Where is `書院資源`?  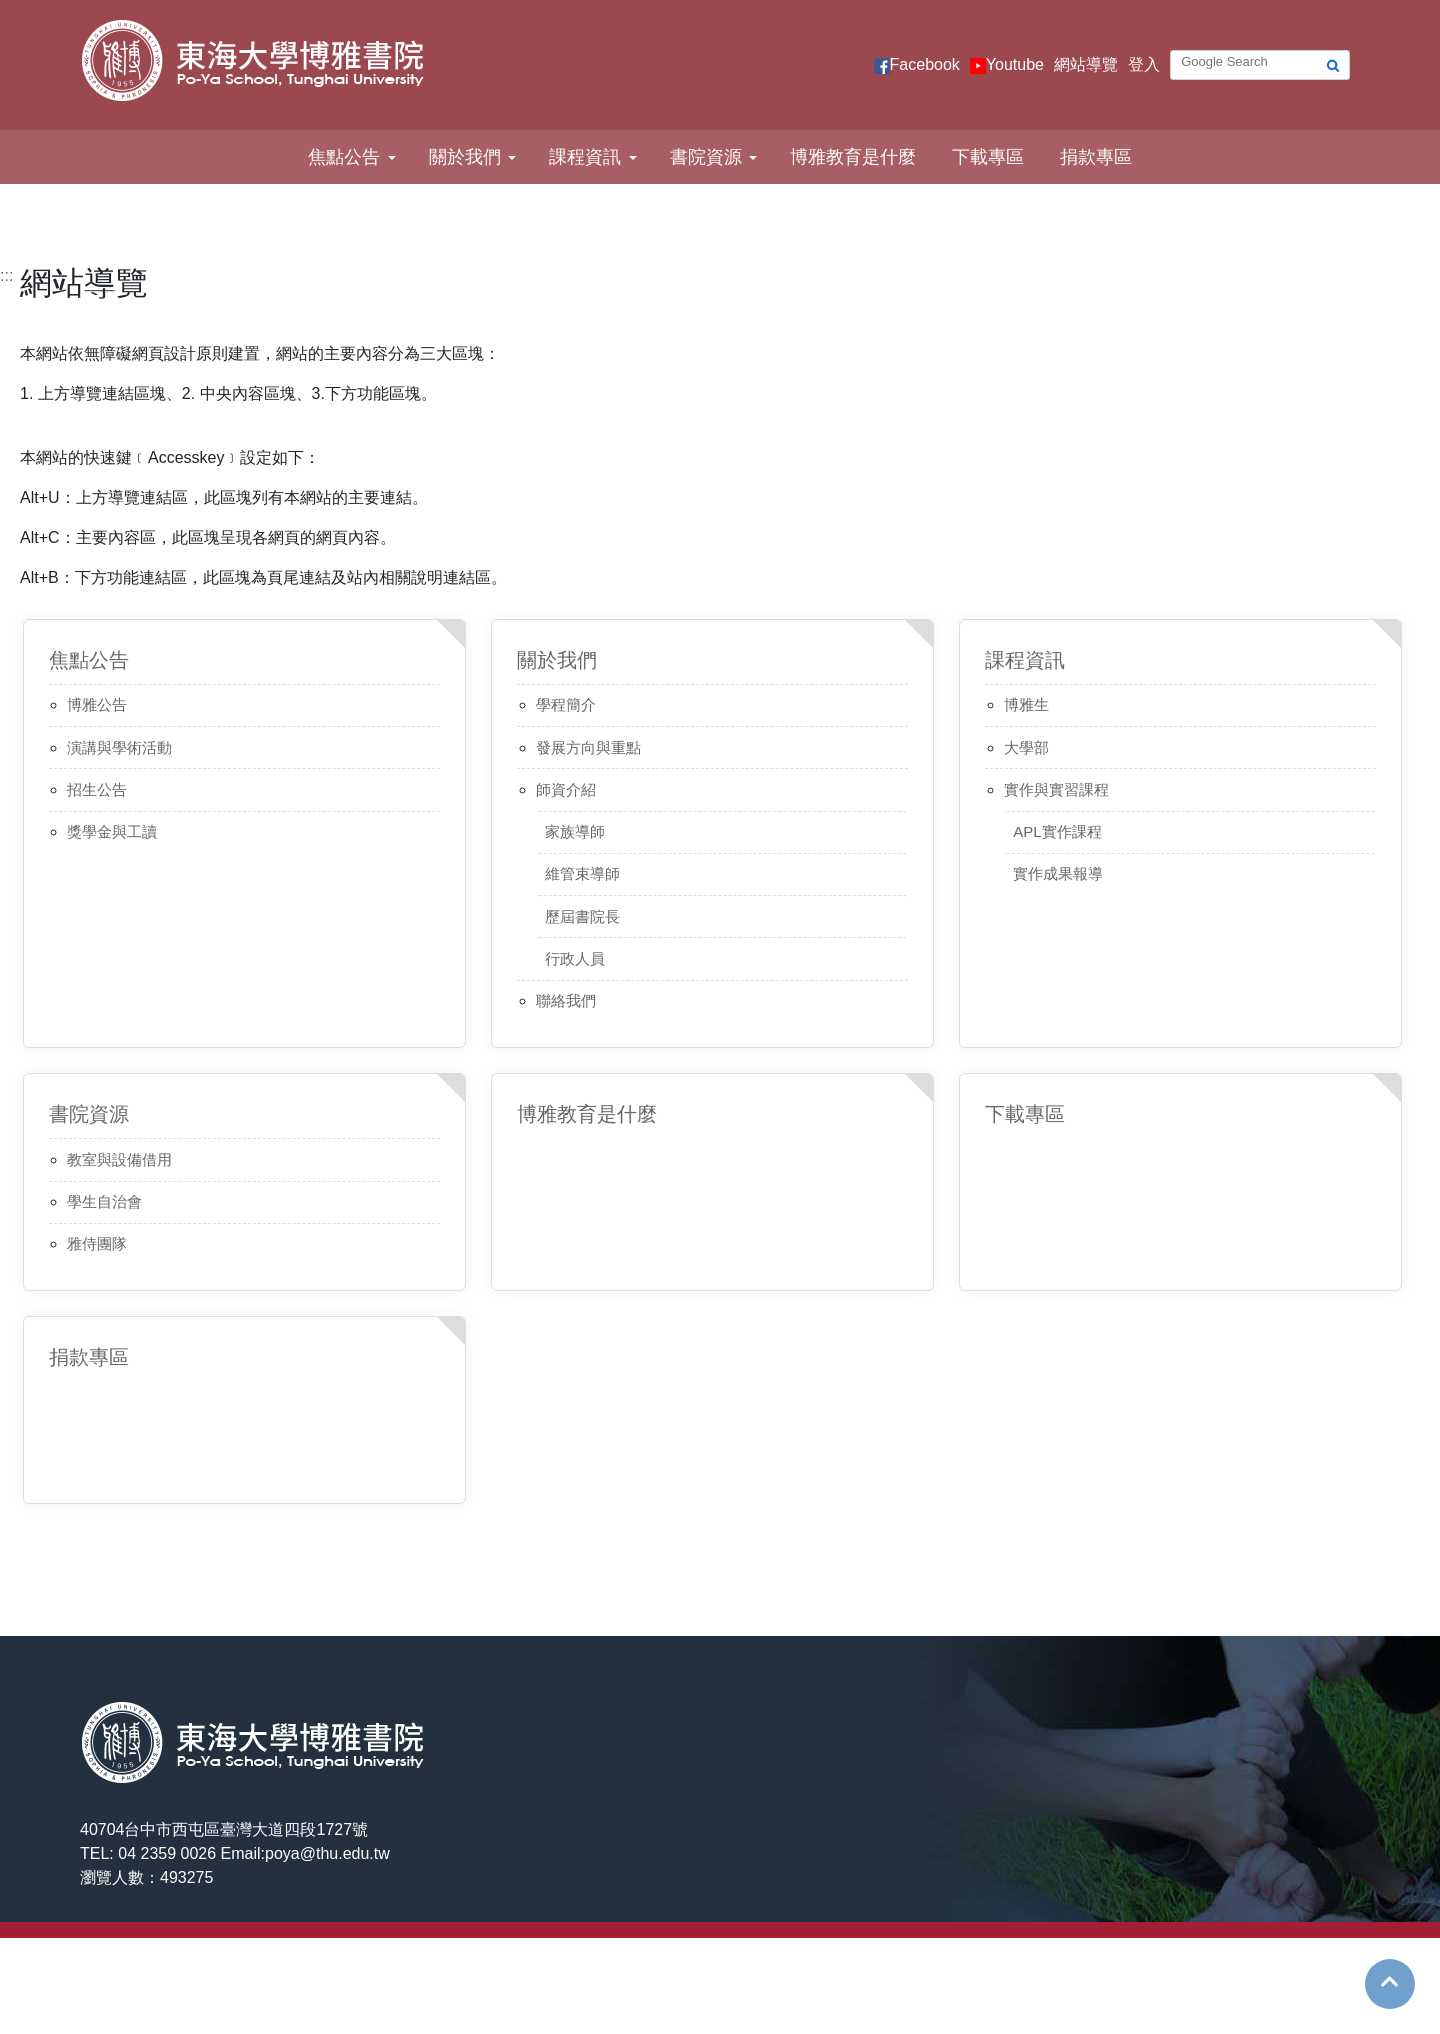
書院資源 is located at coordinates (706, 157).